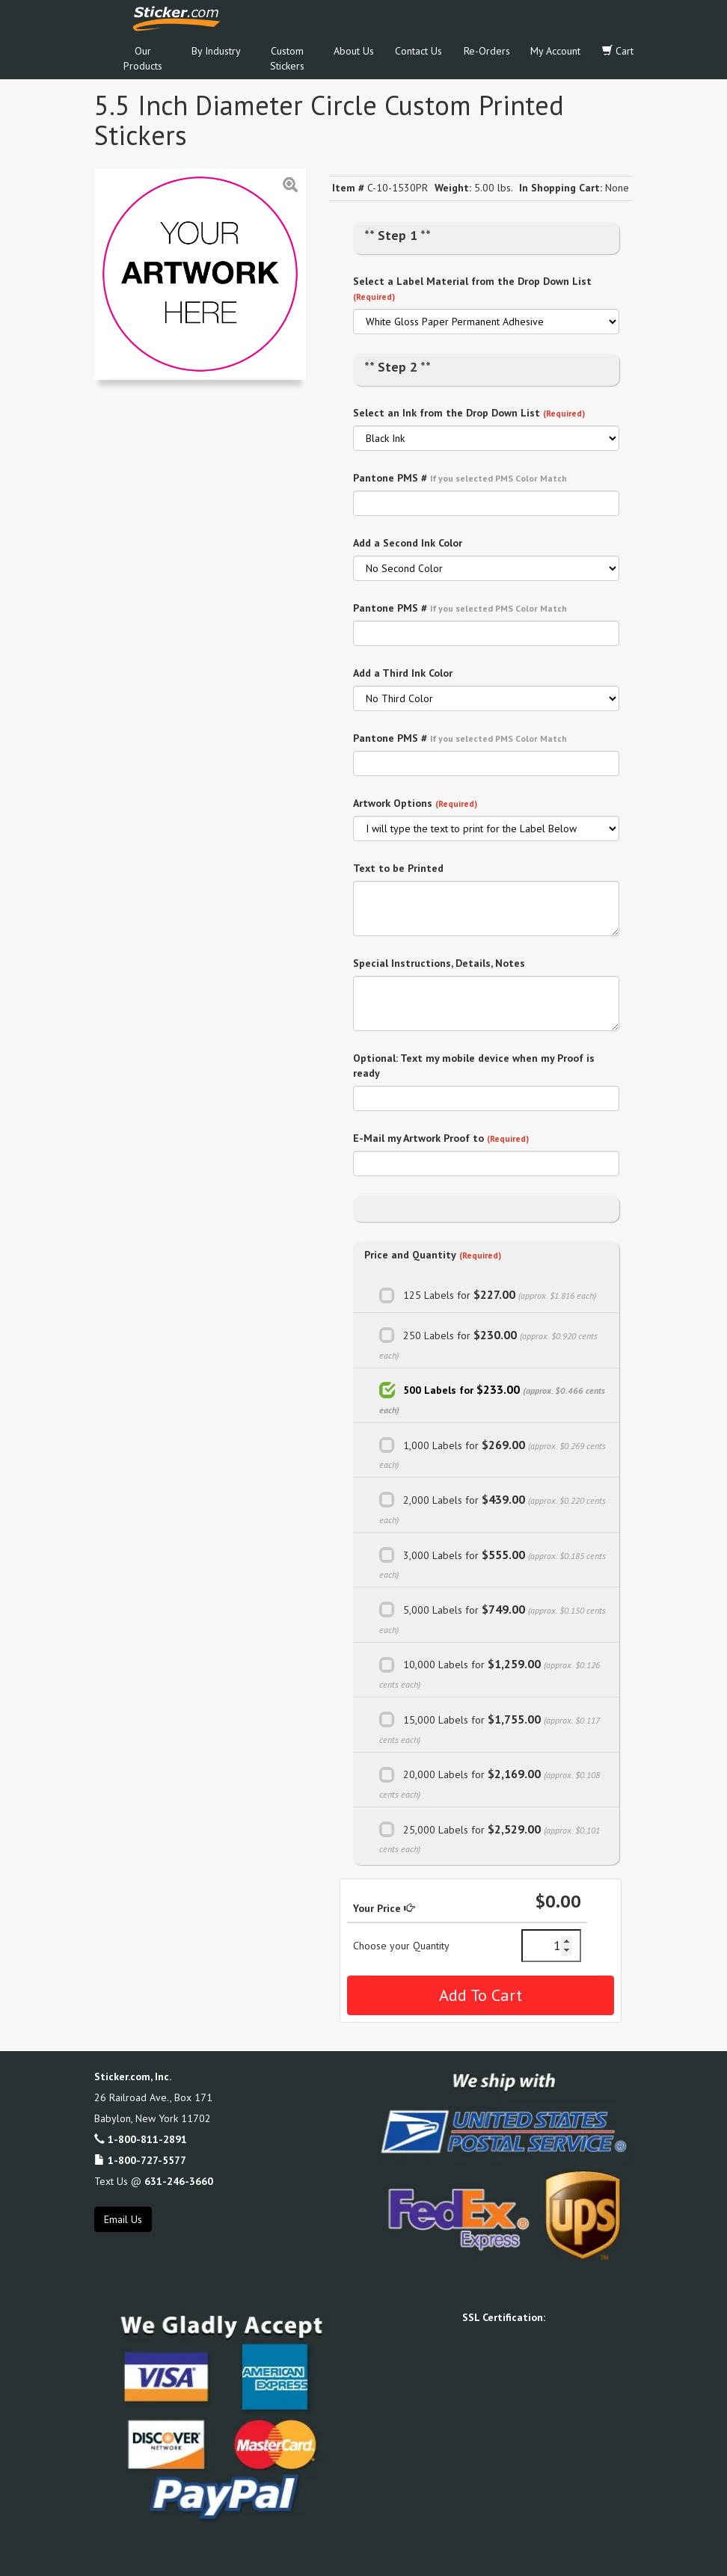 The image size is (727, 2576). Describe the element at coordinates (618, 51) in the screenshot. I see `Cart` at that location.